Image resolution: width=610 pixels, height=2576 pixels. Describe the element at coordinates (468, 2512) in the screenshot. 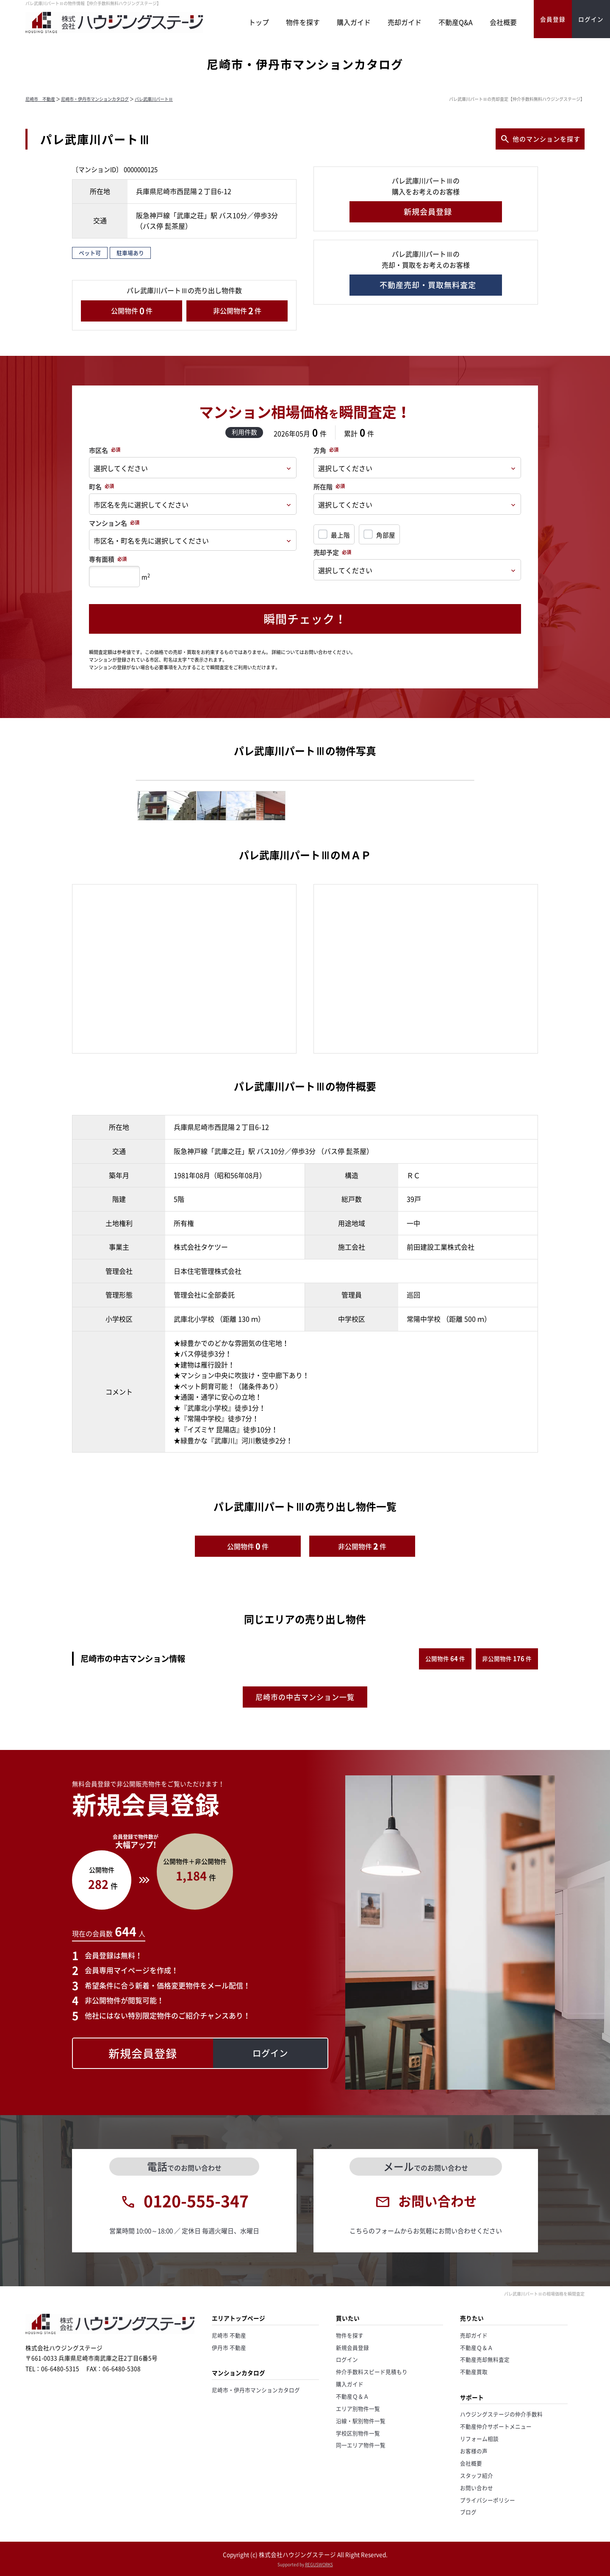

I see `ブログ` at that location.